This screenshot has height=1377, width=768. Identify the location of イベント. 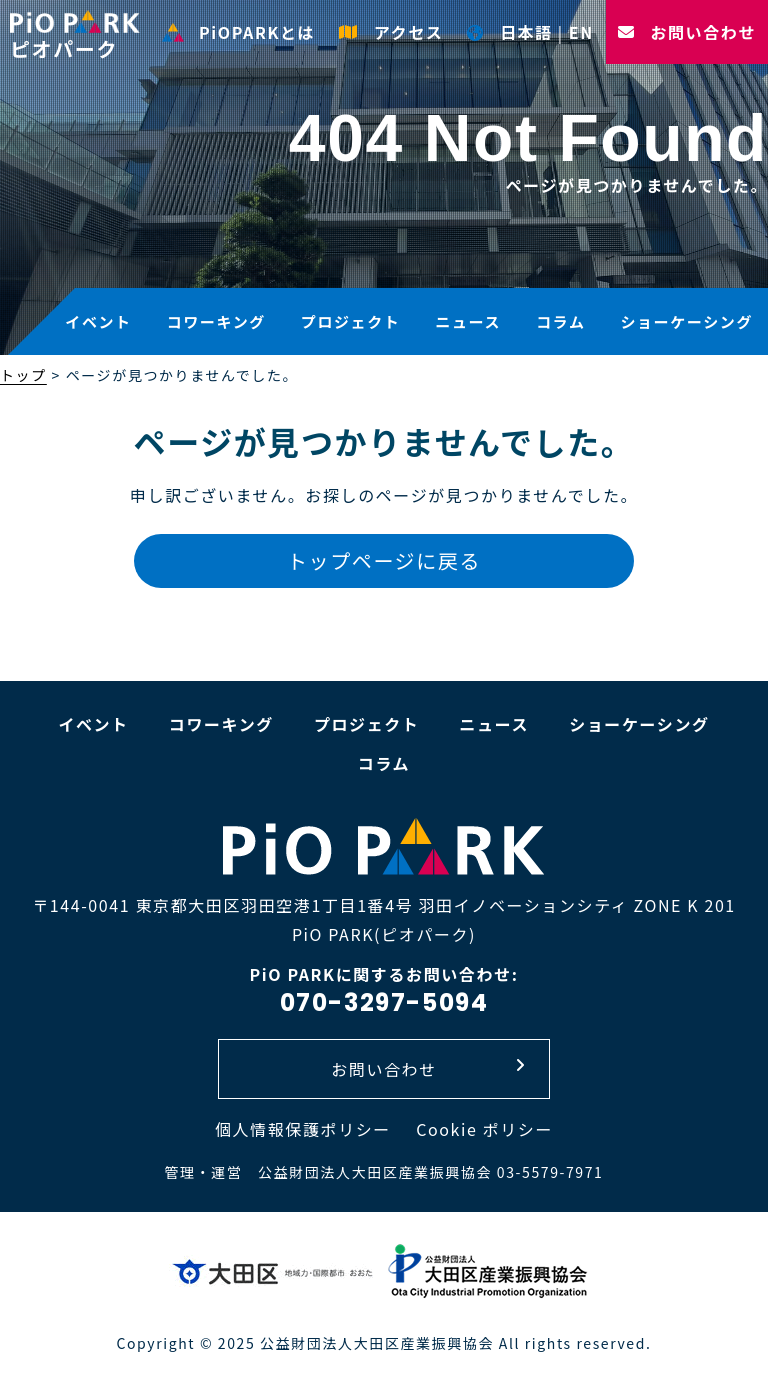
(98, 321).